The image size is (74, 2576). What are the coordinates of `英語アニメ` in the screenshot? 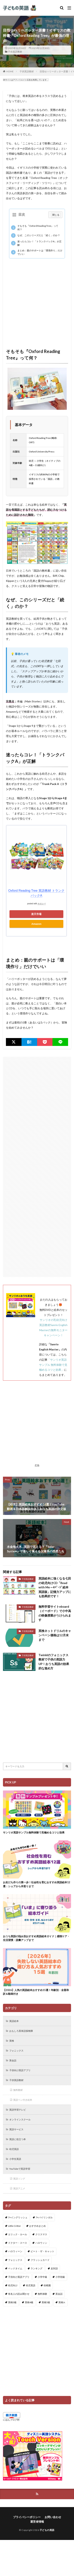 It's located at (19, 2188).